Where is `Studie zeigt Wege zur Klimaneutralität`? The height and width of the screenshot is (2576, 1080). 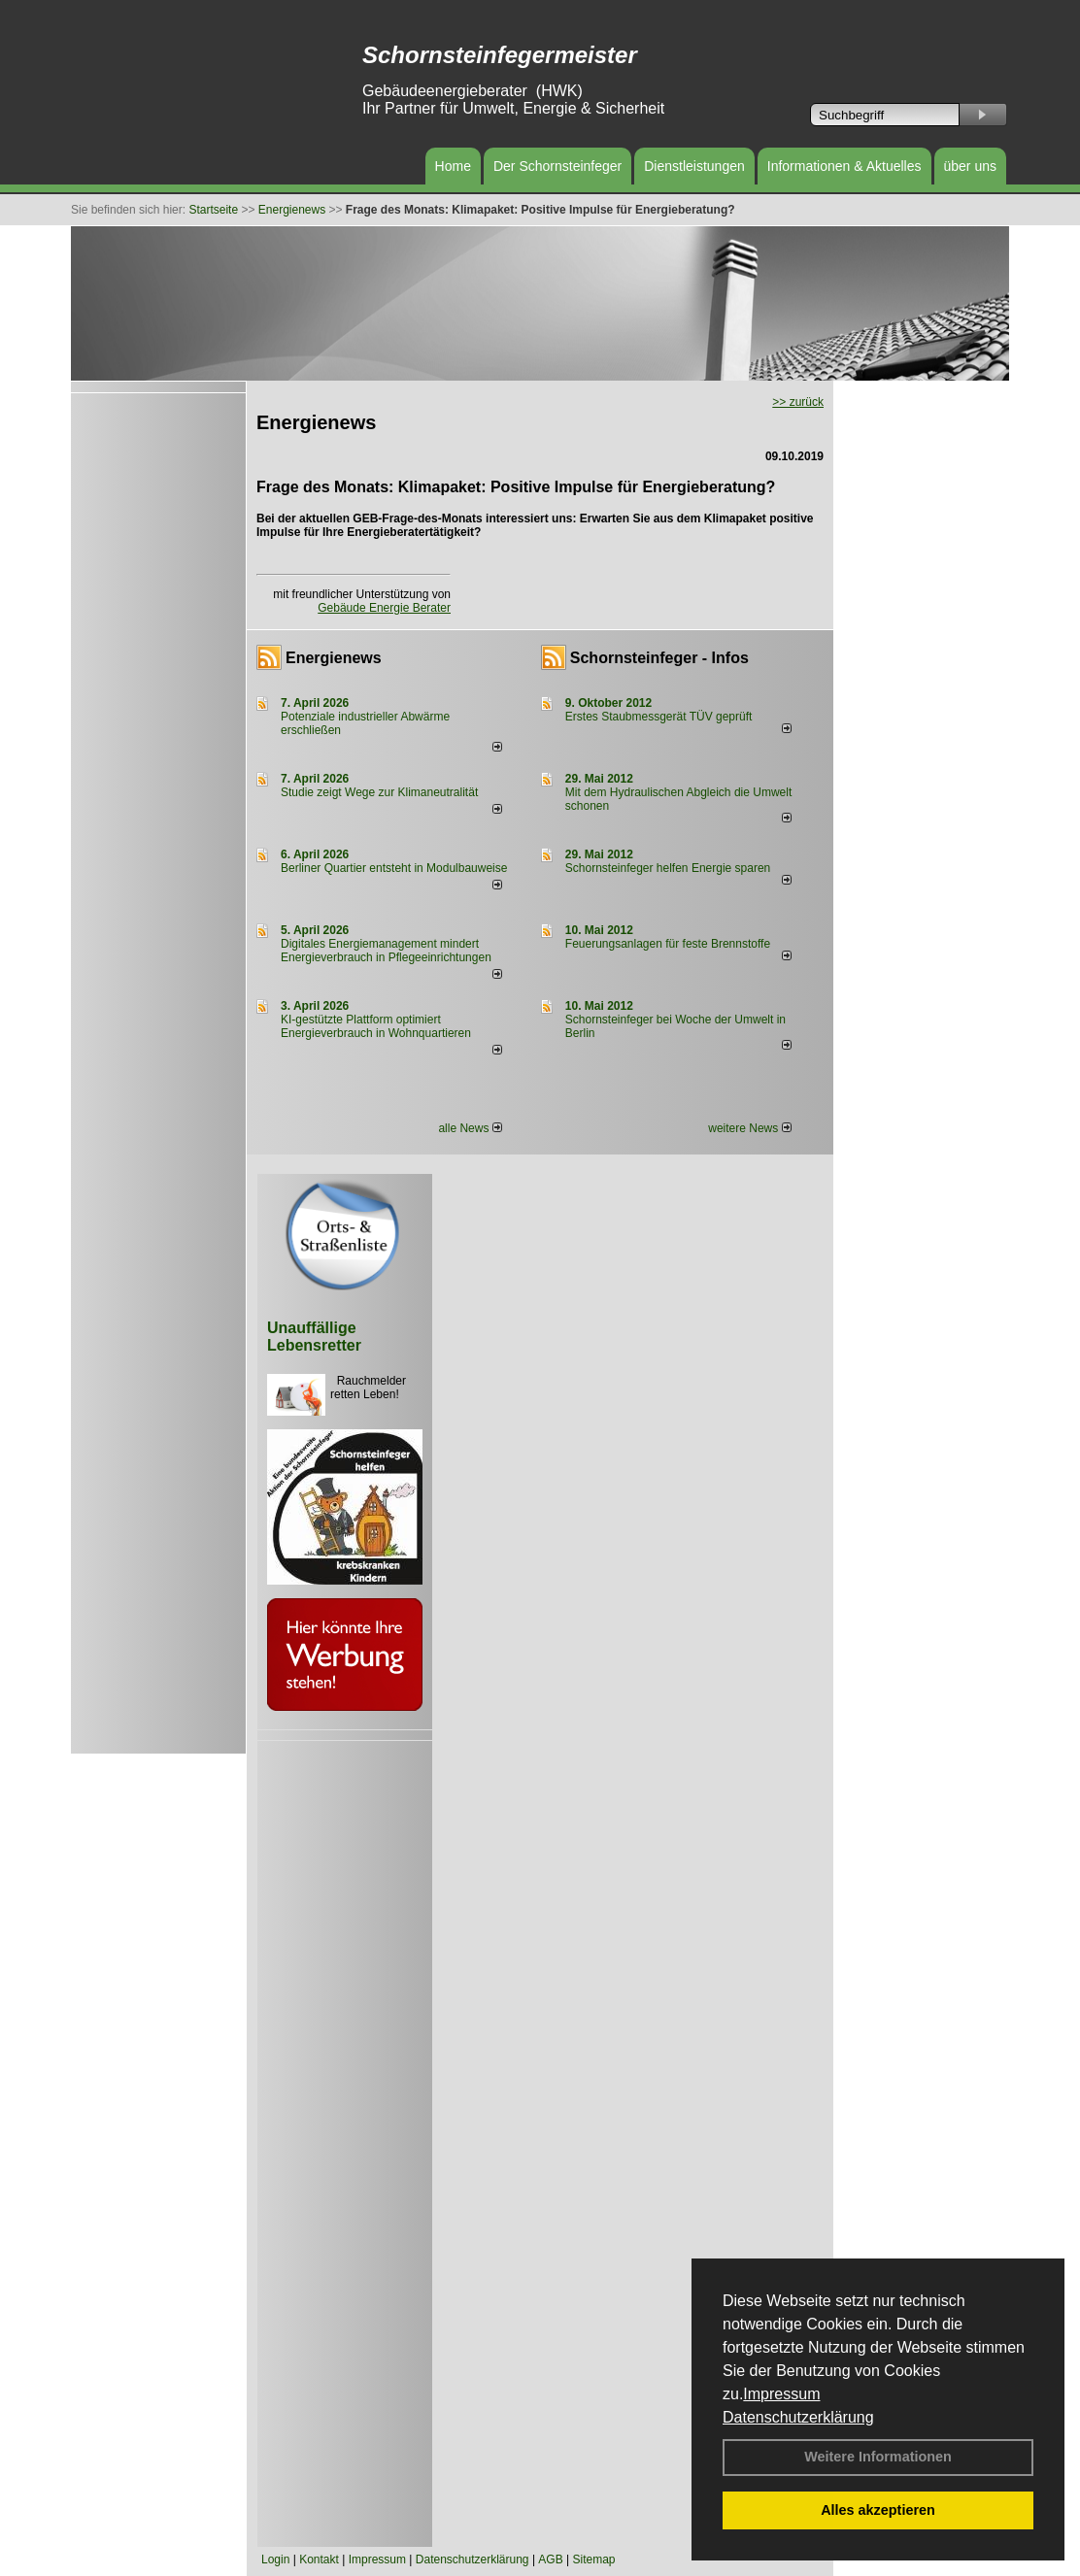 Studie zeigt Wege zur Klimaneutralität is located at coordinates (379, 792).